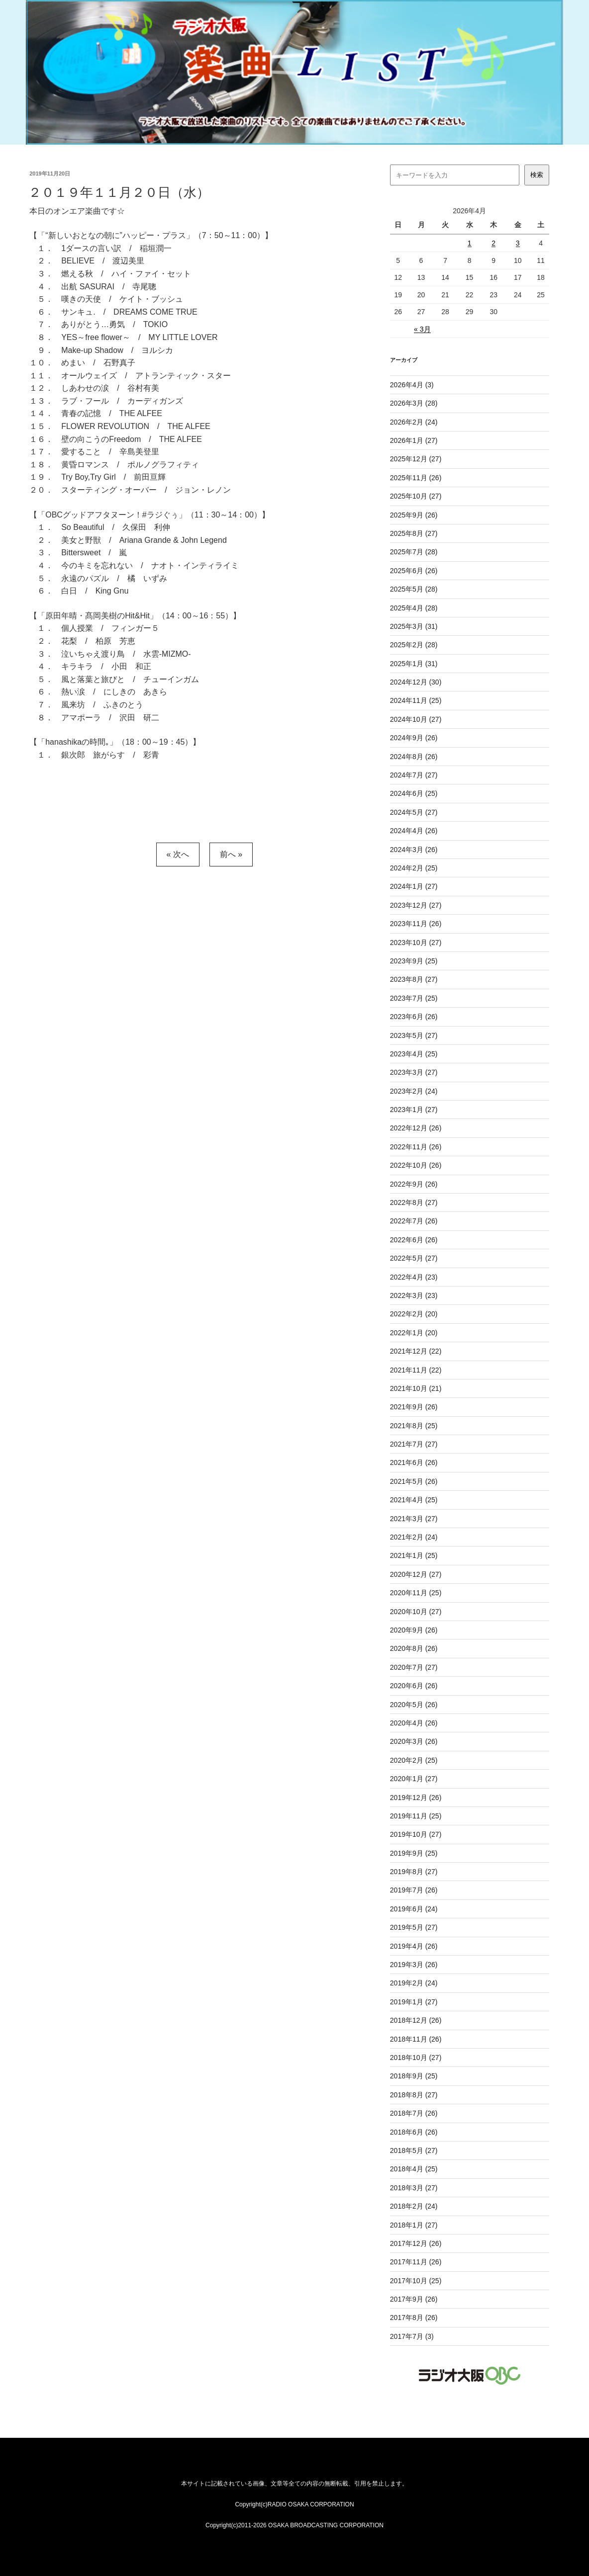 This screenshot has height=2576, width=589. I want to click on 2022年2月 (20), so click(414, 1314).